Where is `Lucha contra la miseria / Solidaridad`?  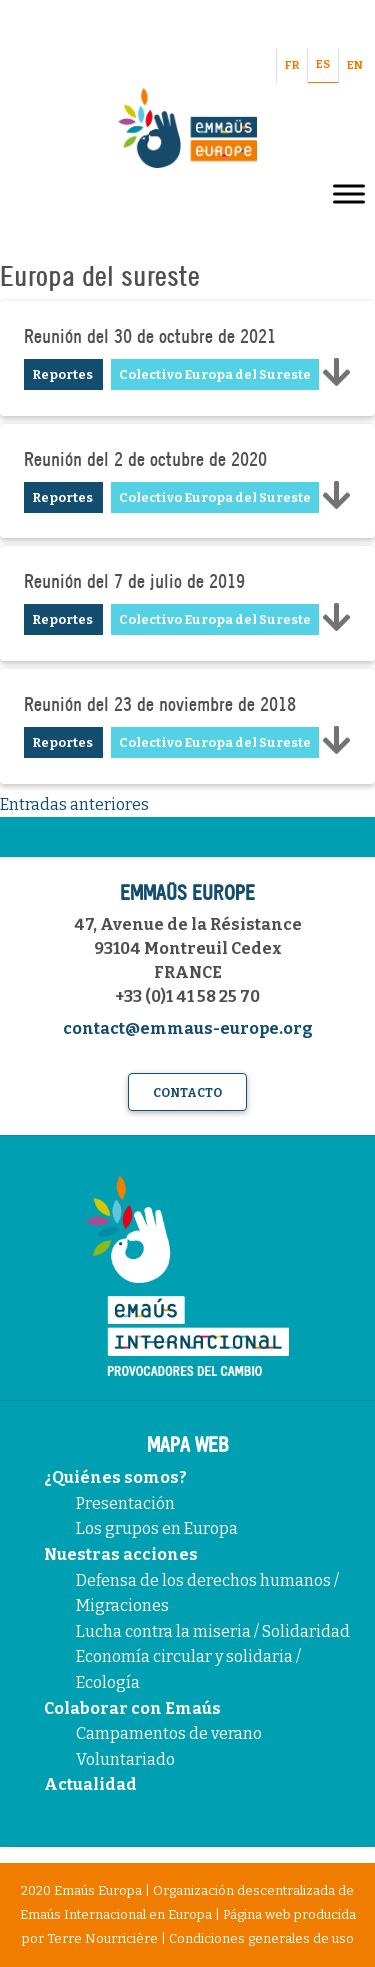 Lucha contra la miseria / Solidaridad is located at coordinates (213, 1631).